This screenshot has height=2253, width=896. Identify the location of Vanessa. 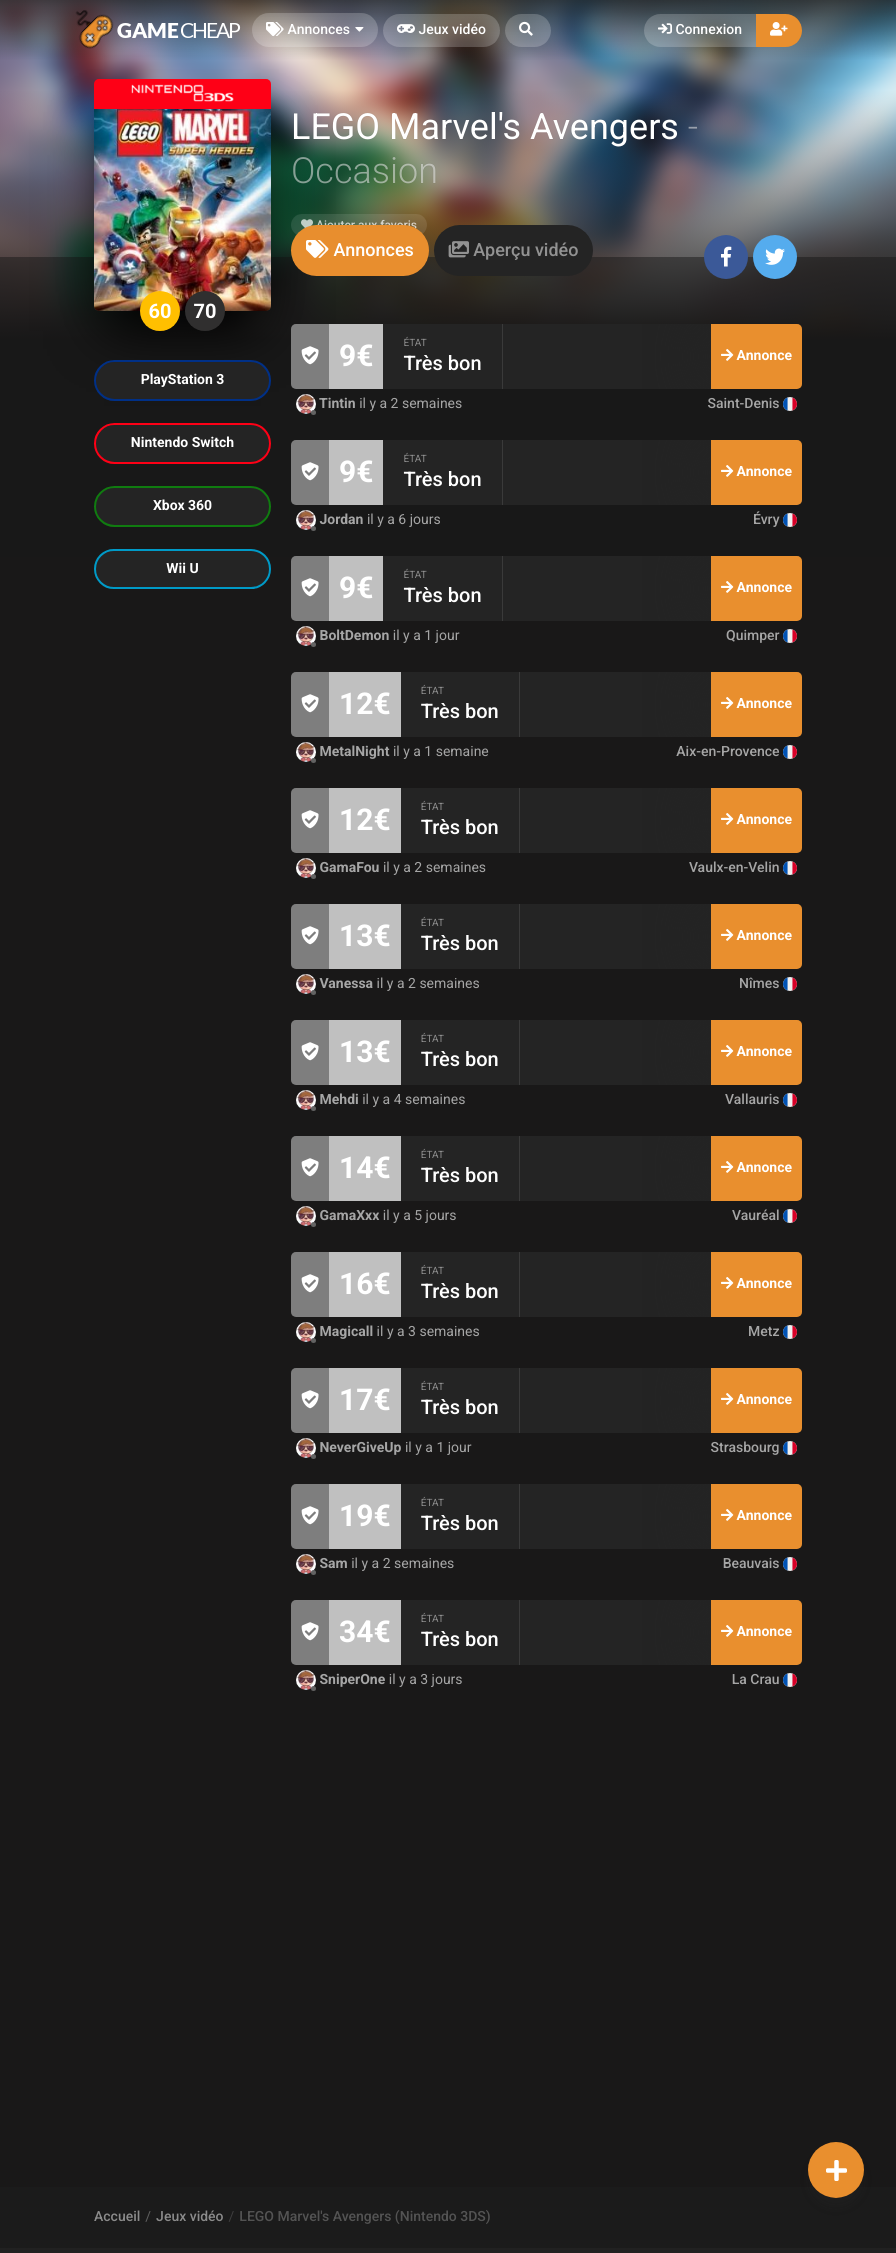
(336, 984).